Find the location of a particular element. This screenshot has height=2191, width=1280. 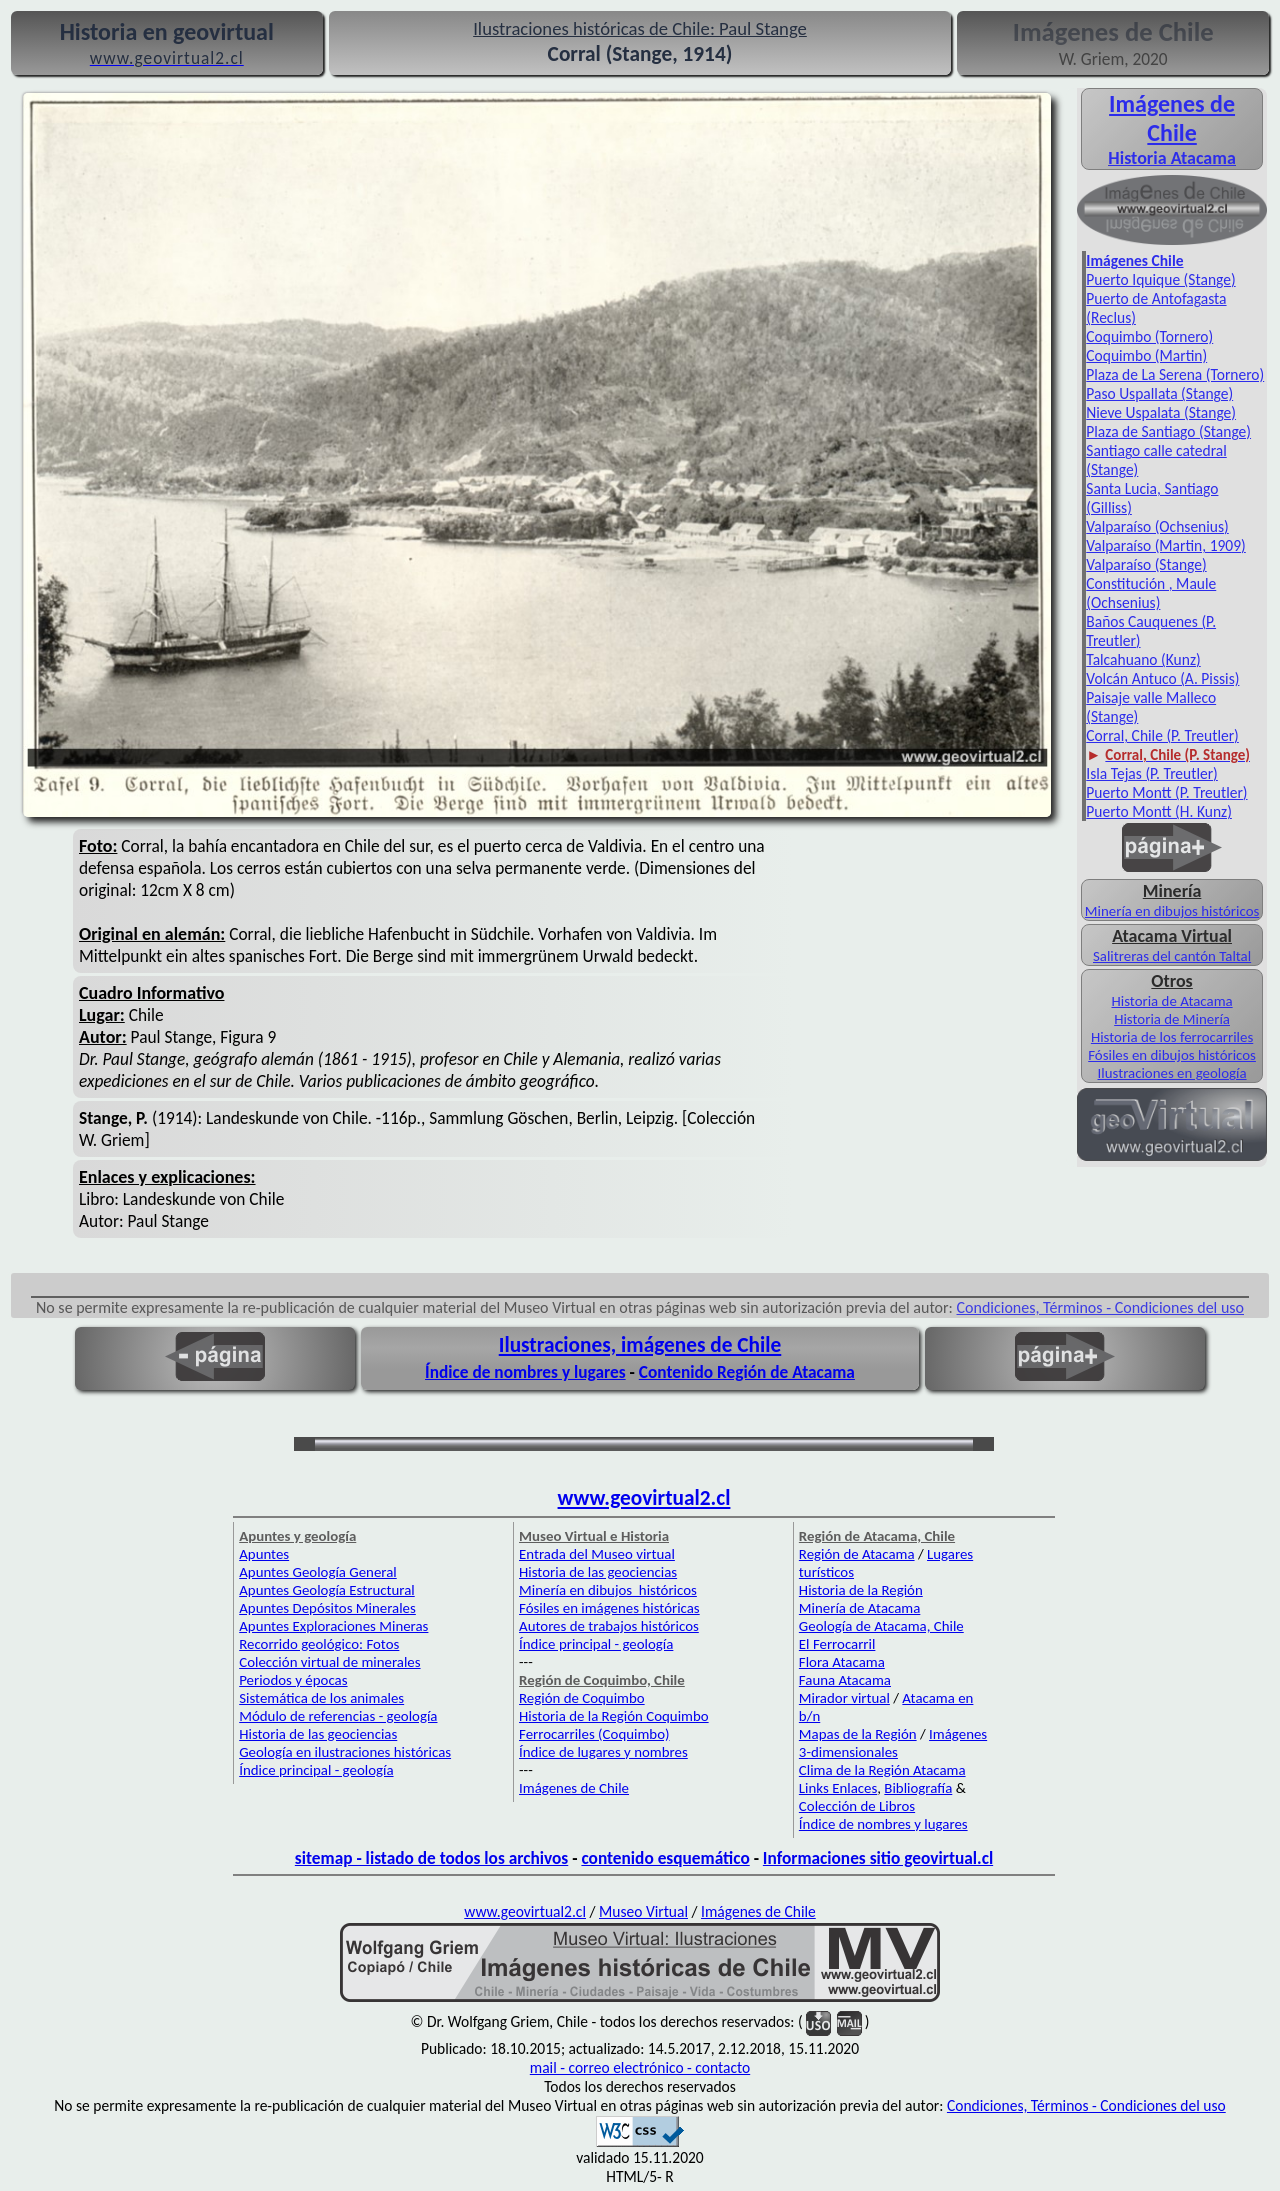

Imágenes Chile is located at coordinates (1134, 260).